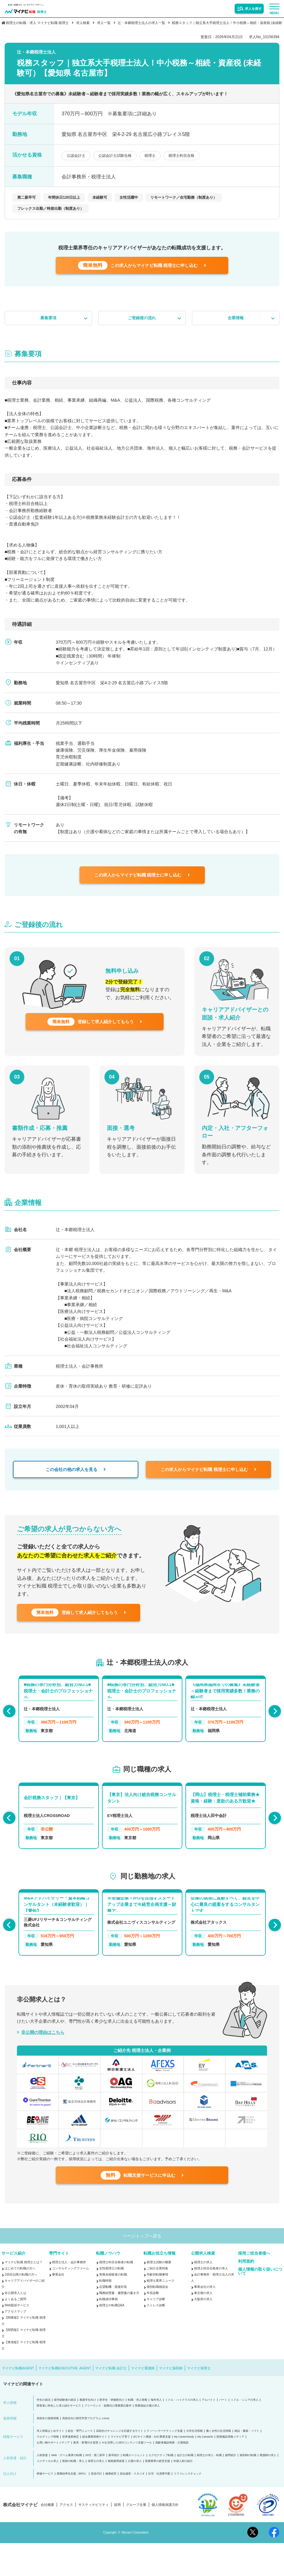  I want to click on 税理士科目合格者の転職, so click(116, 2294).